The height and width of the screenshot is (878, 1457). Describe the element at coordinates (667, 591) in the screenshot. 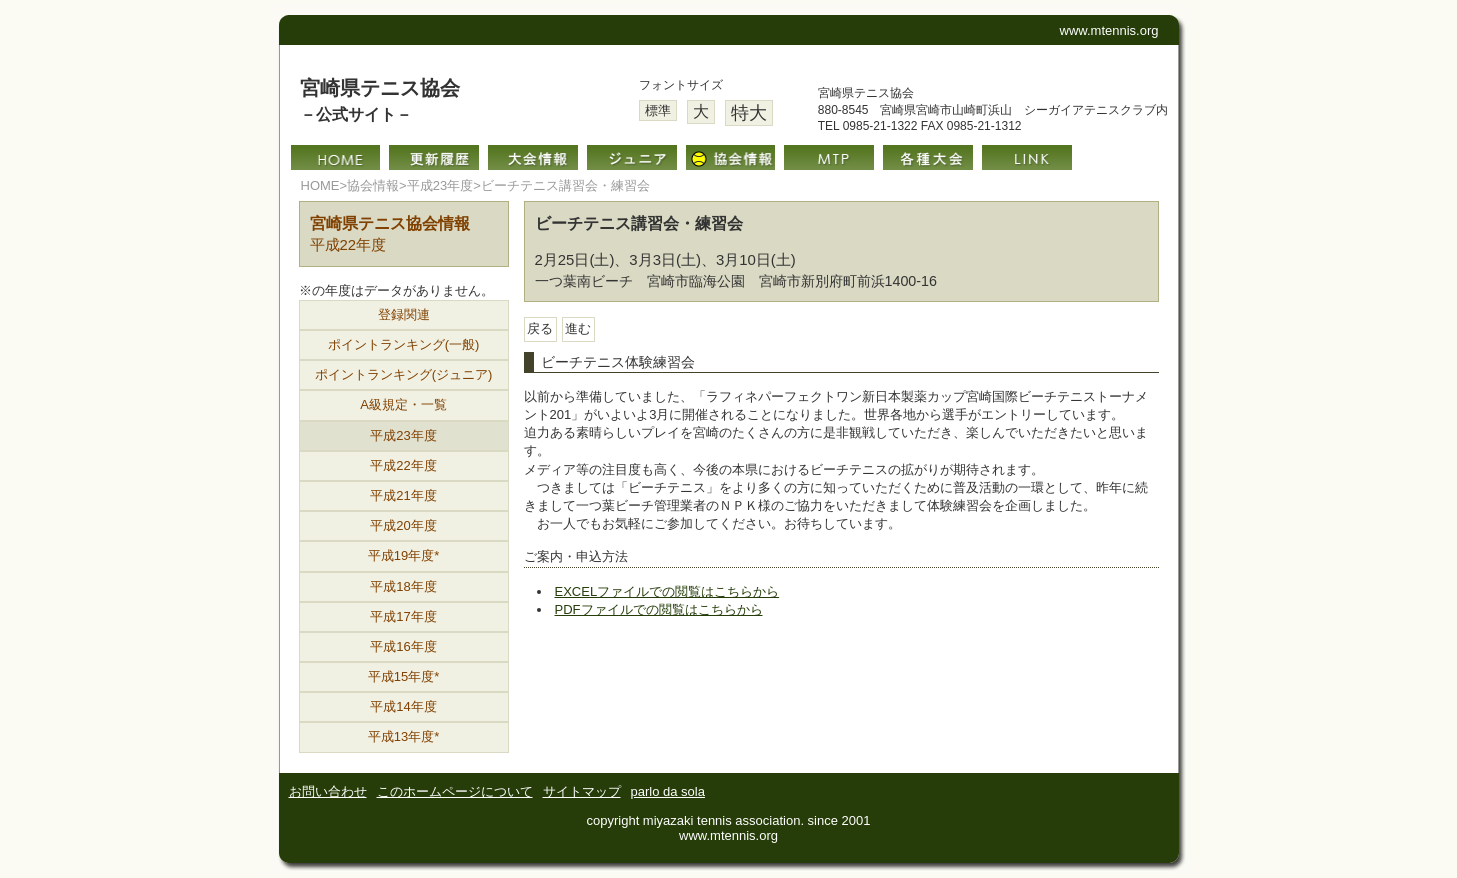

I see `EXCELファイルでの閲覧はこちらから` at that location.